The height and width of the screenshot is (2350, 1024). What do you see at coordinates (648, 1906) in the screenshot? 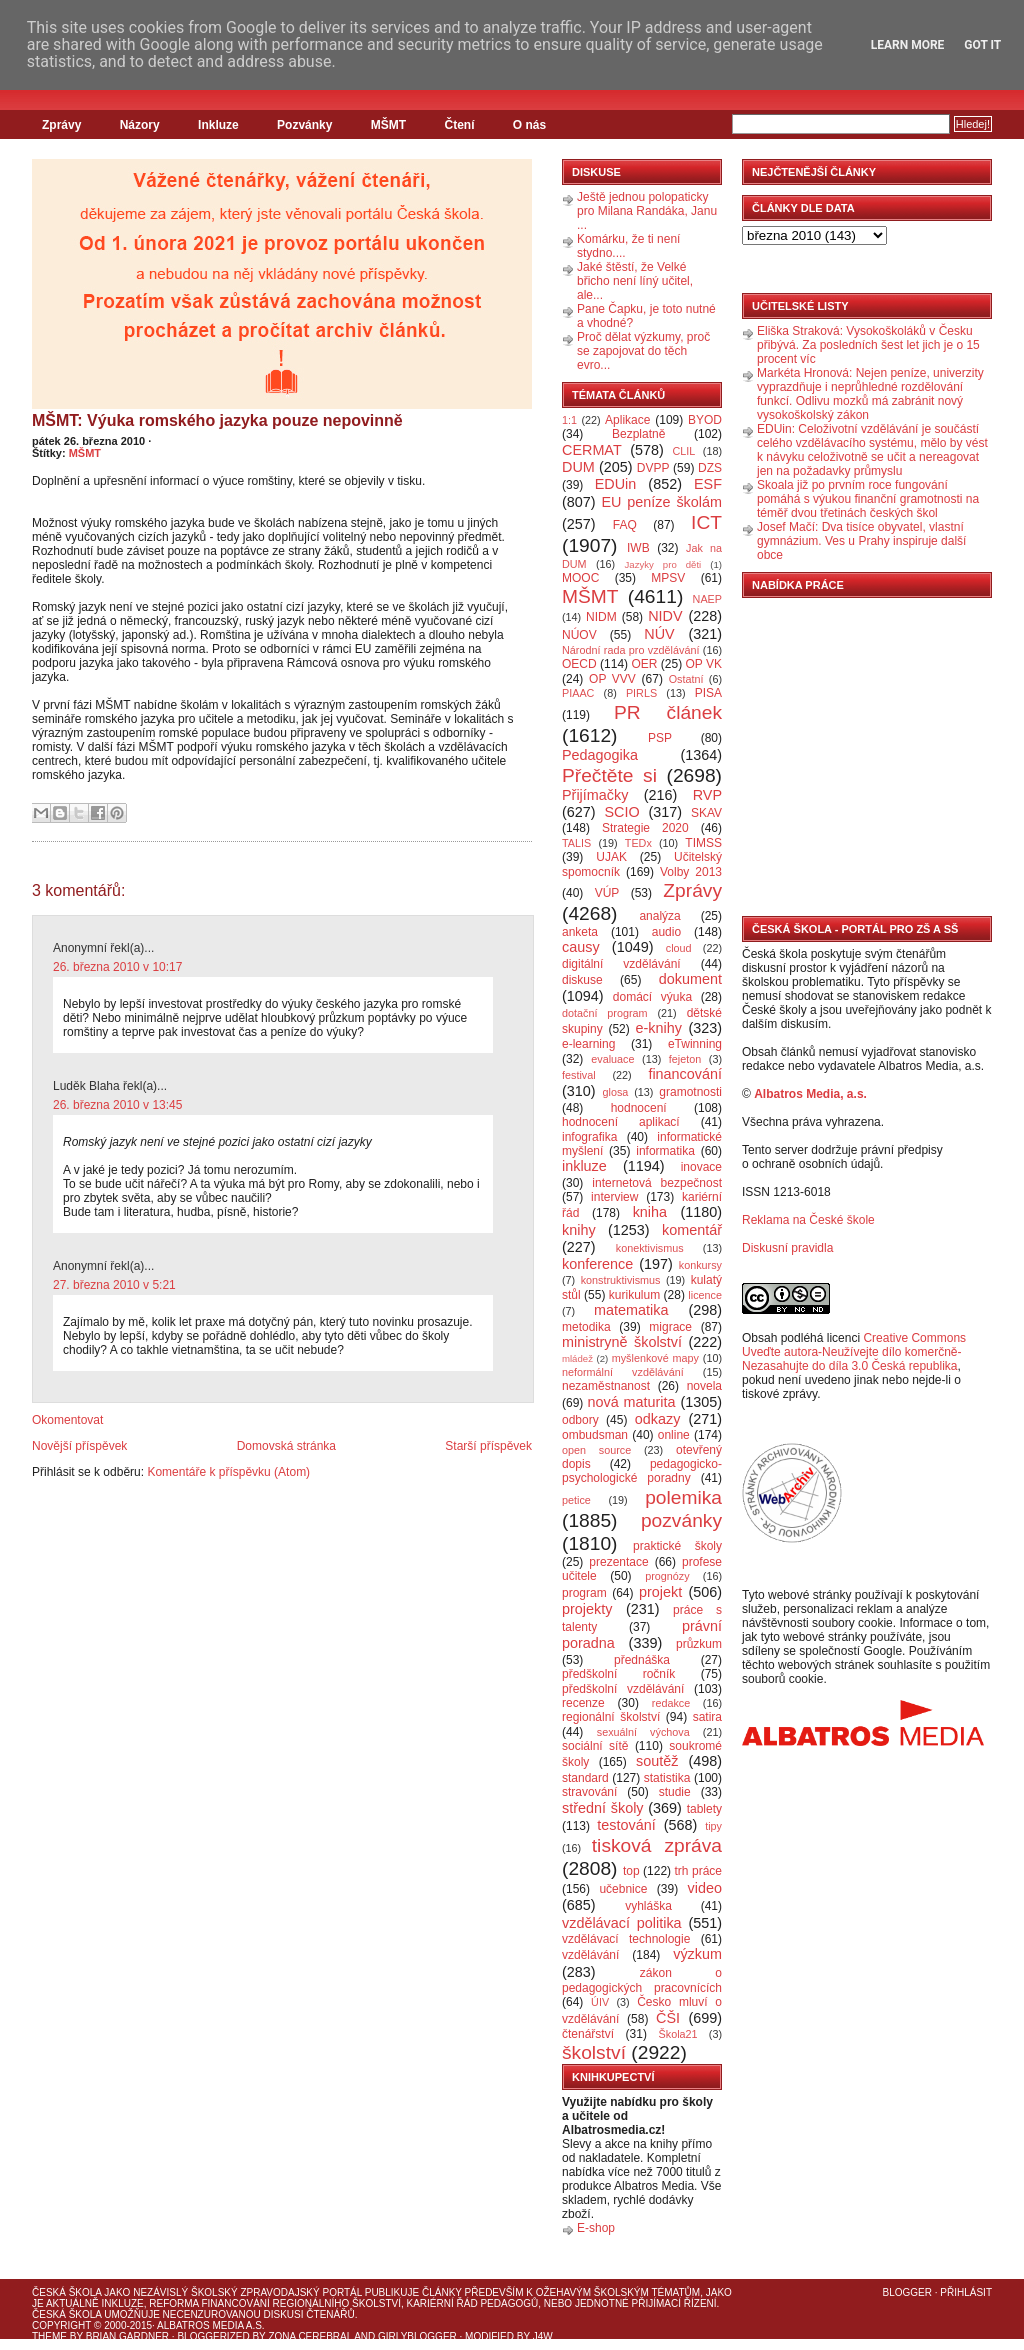
I see `vyhláška` at bounding box center [648, 1906].